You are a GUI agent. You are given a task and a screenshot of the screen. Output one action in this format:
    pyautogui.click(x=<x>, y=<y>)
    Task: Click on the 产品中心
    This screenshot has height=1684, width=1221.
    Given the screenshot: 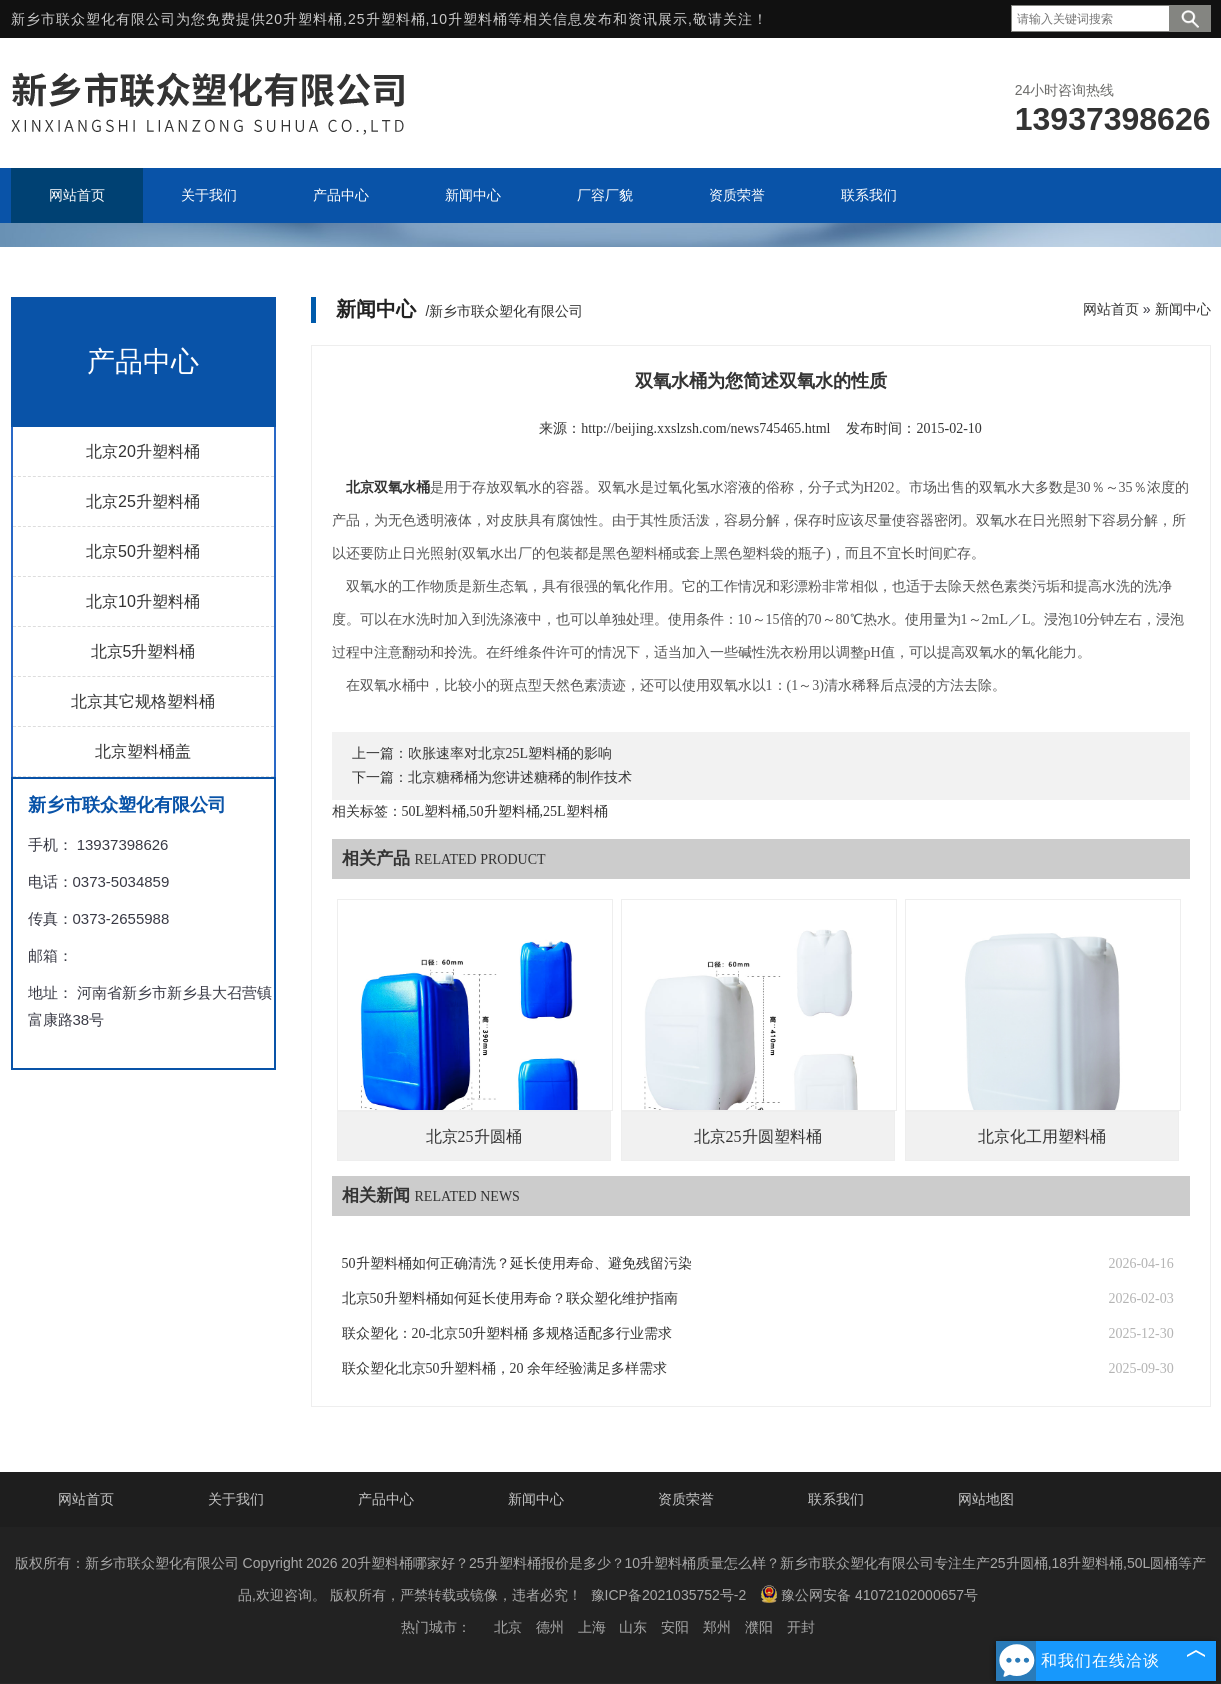 What is the action you would take?
    pyautogui.click(x=386, y=1499)
    